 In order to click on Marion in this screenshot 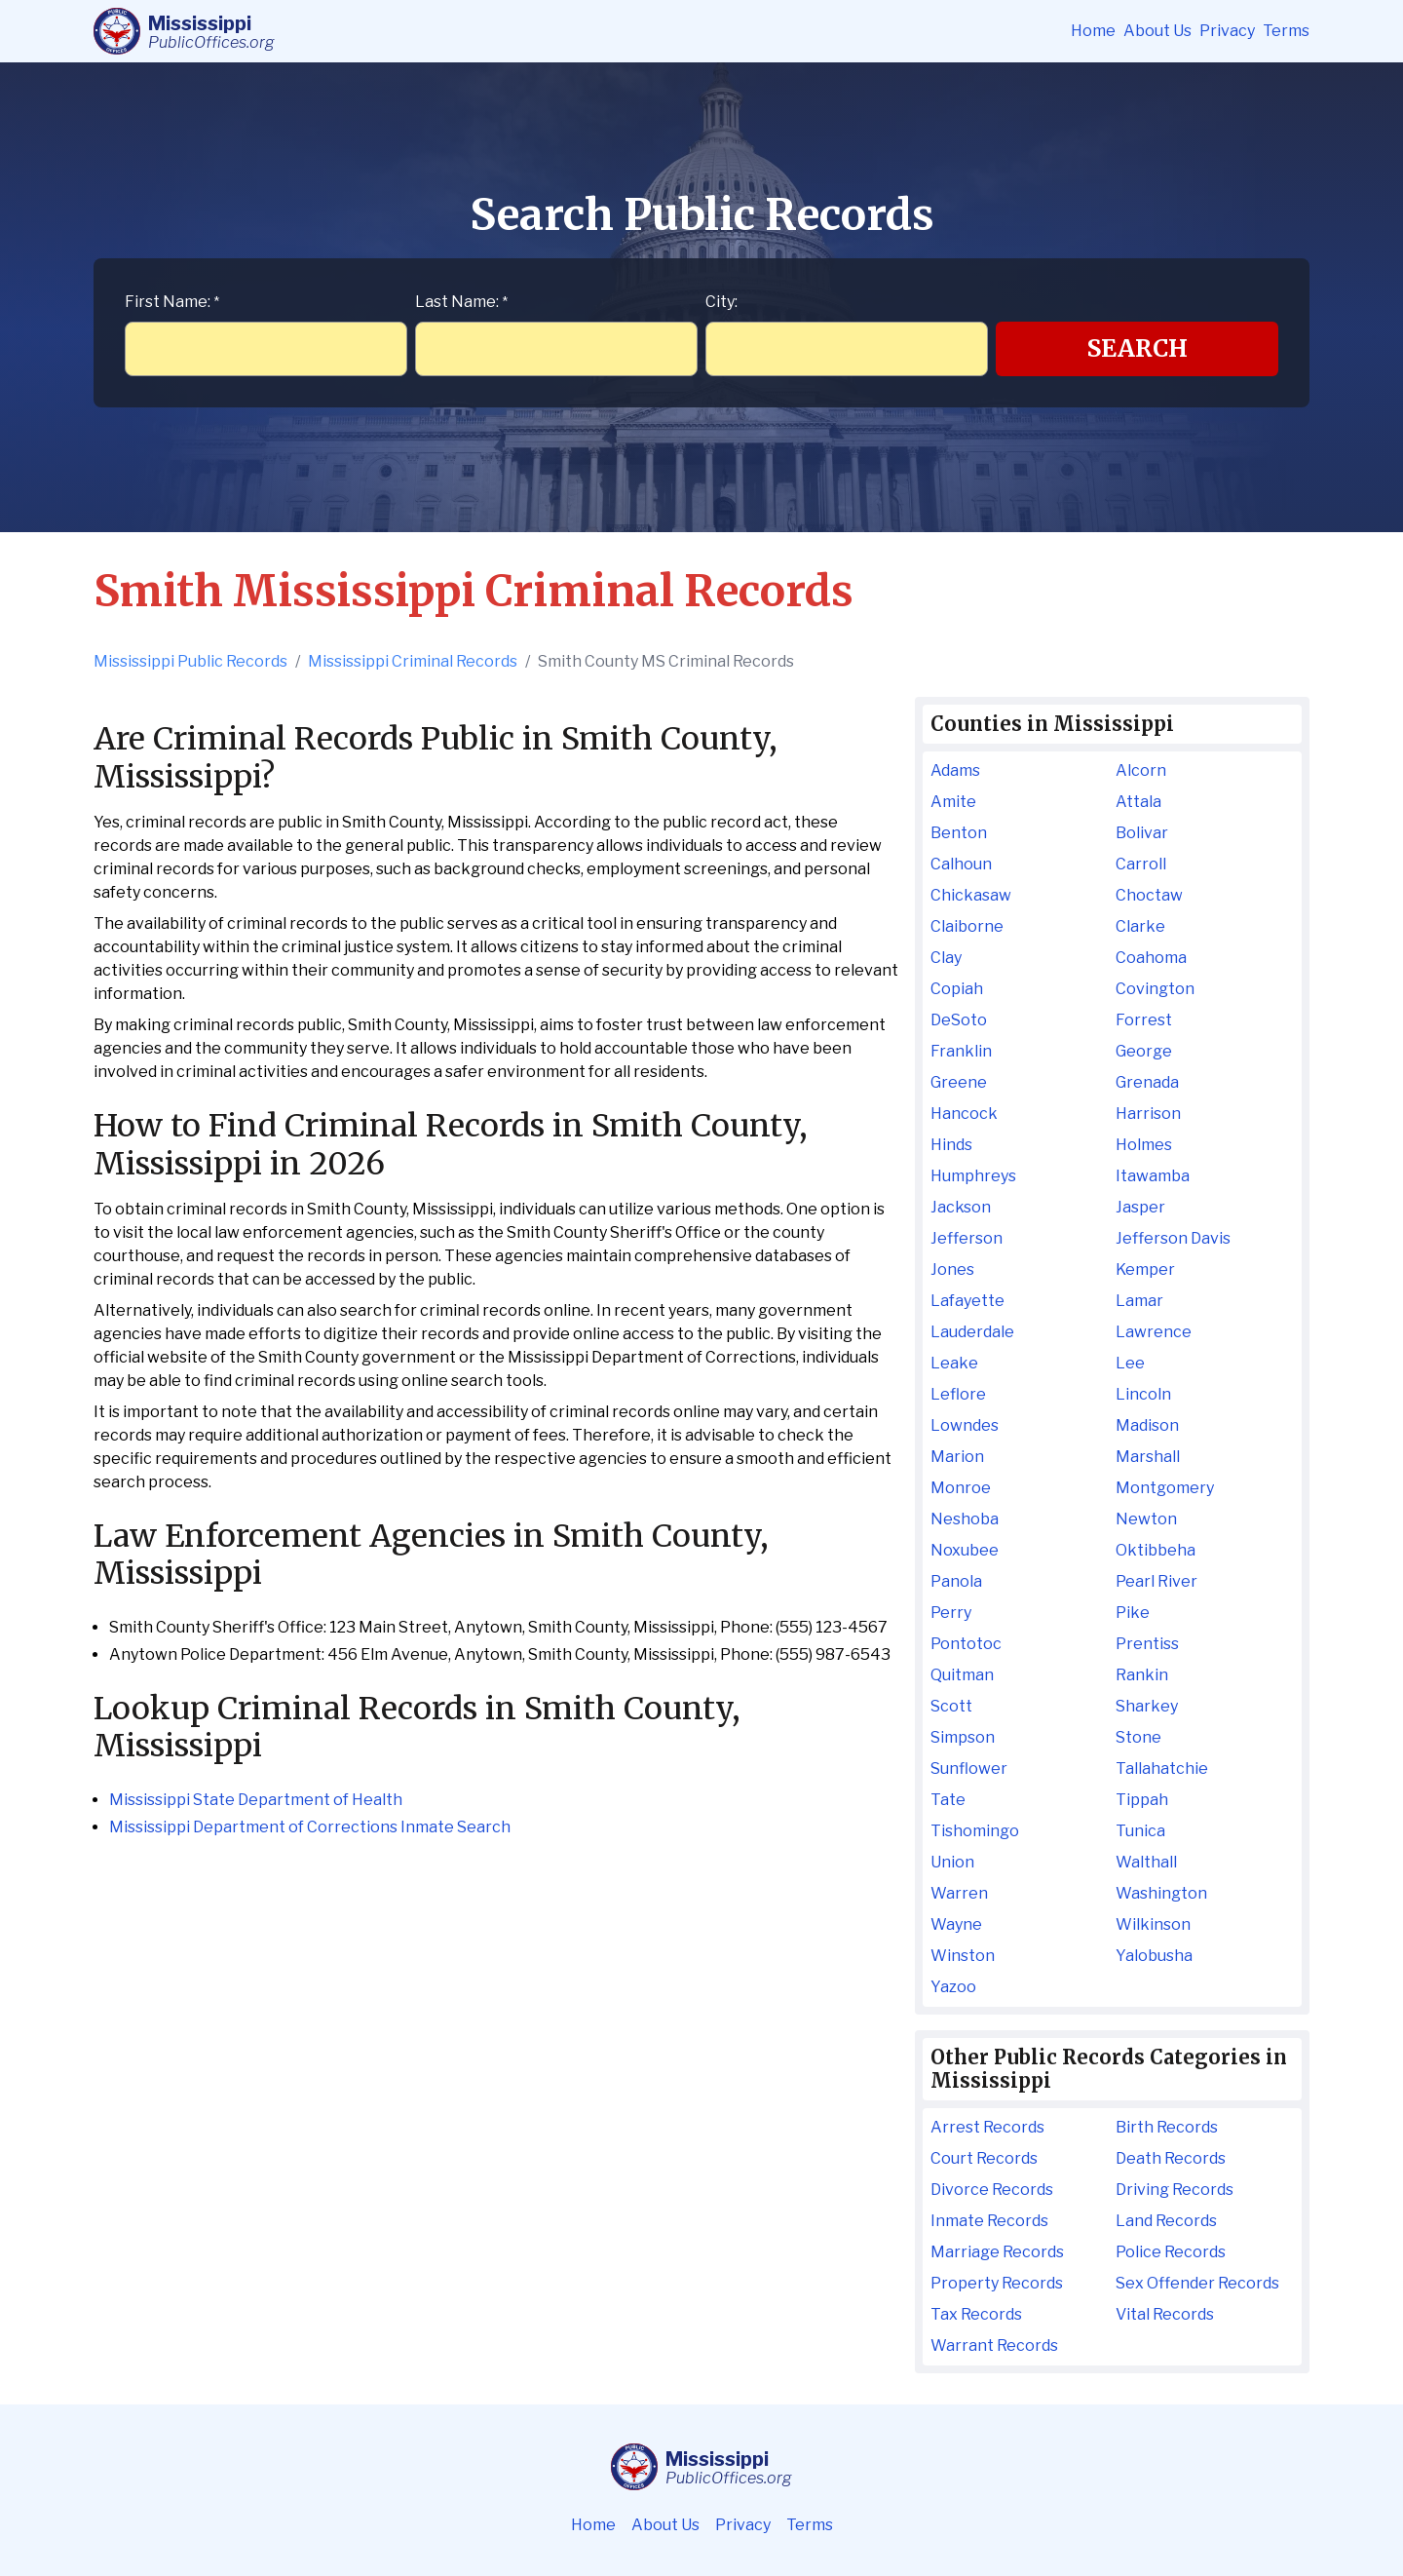, I will do `click(957, 1456)`.